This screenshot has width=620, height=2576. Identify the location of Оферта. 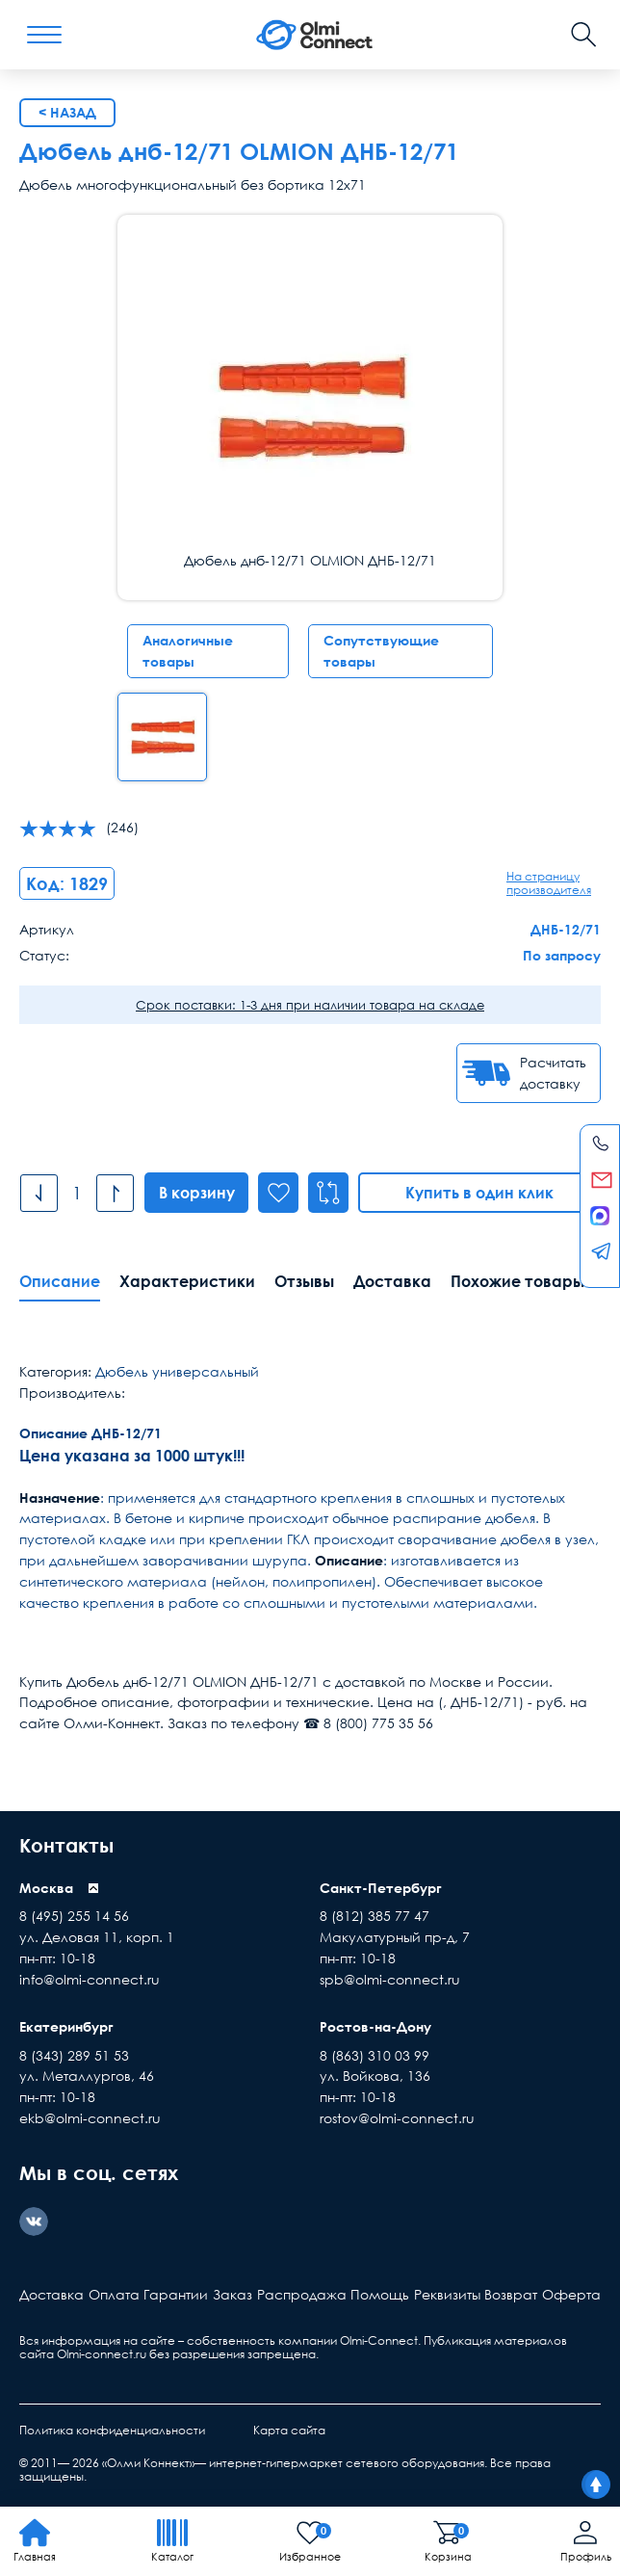
(571, 2294).